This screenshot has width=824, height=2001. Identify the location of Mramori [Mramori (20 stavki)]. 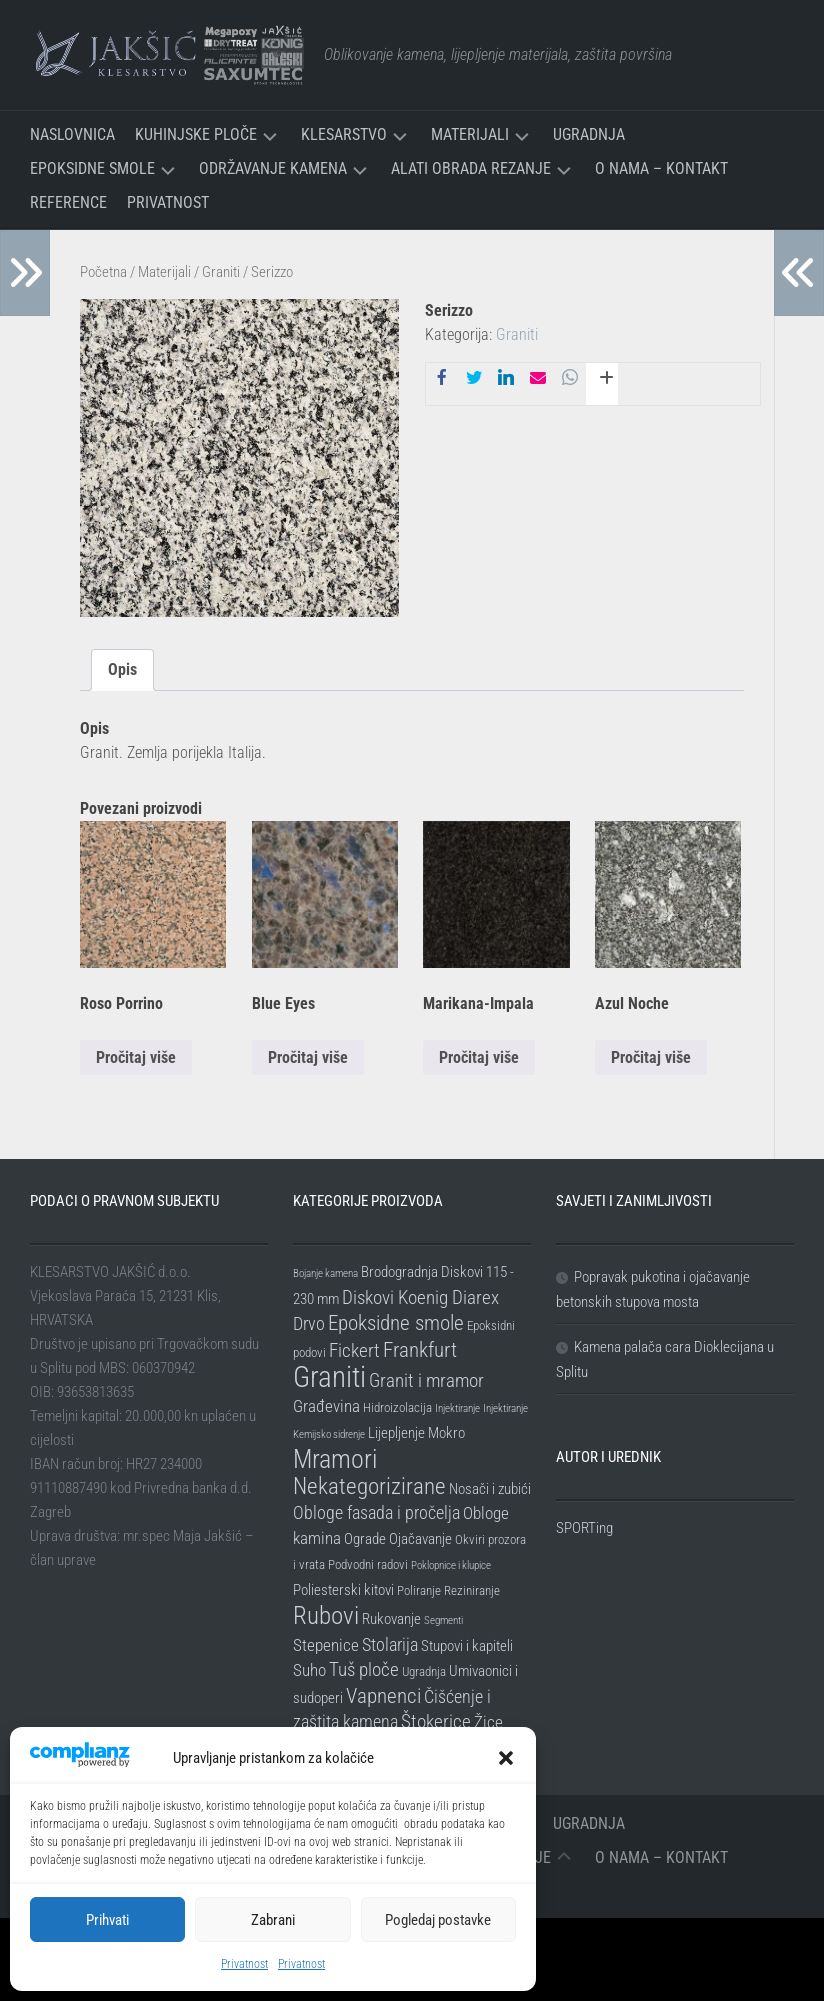
(335, 1459).